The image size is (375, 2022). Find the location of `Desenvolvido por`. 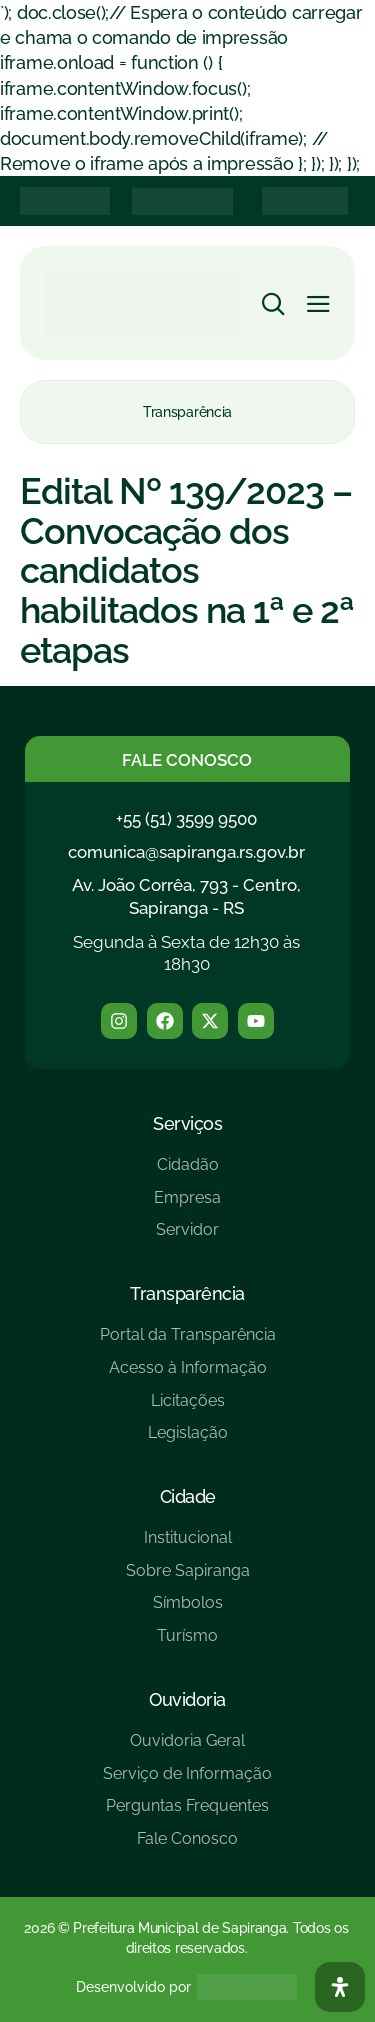

Desenvolvido por is located at coordinates (133, 1987).